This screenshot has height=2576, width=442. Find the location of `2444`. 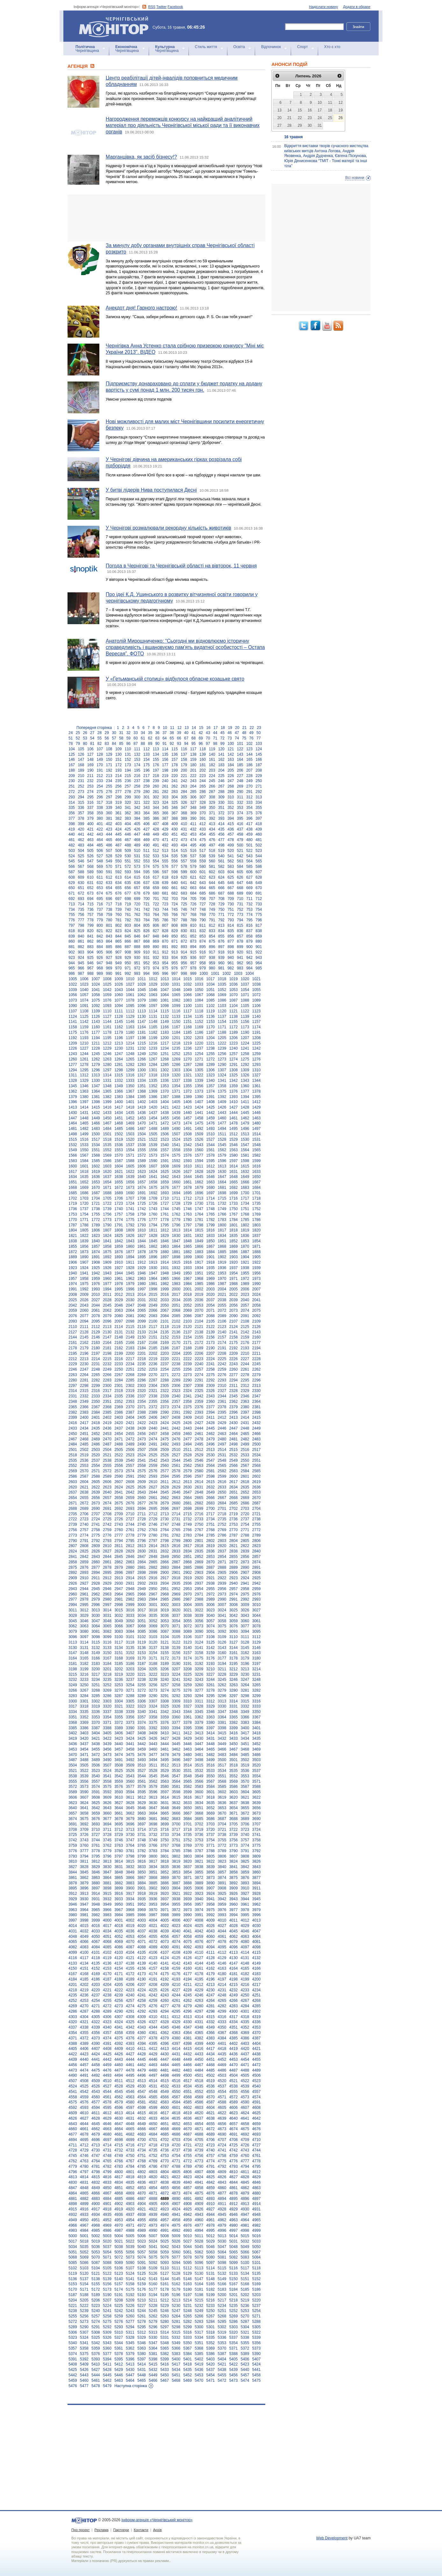

2444 is located at coordinates (199, 1428).